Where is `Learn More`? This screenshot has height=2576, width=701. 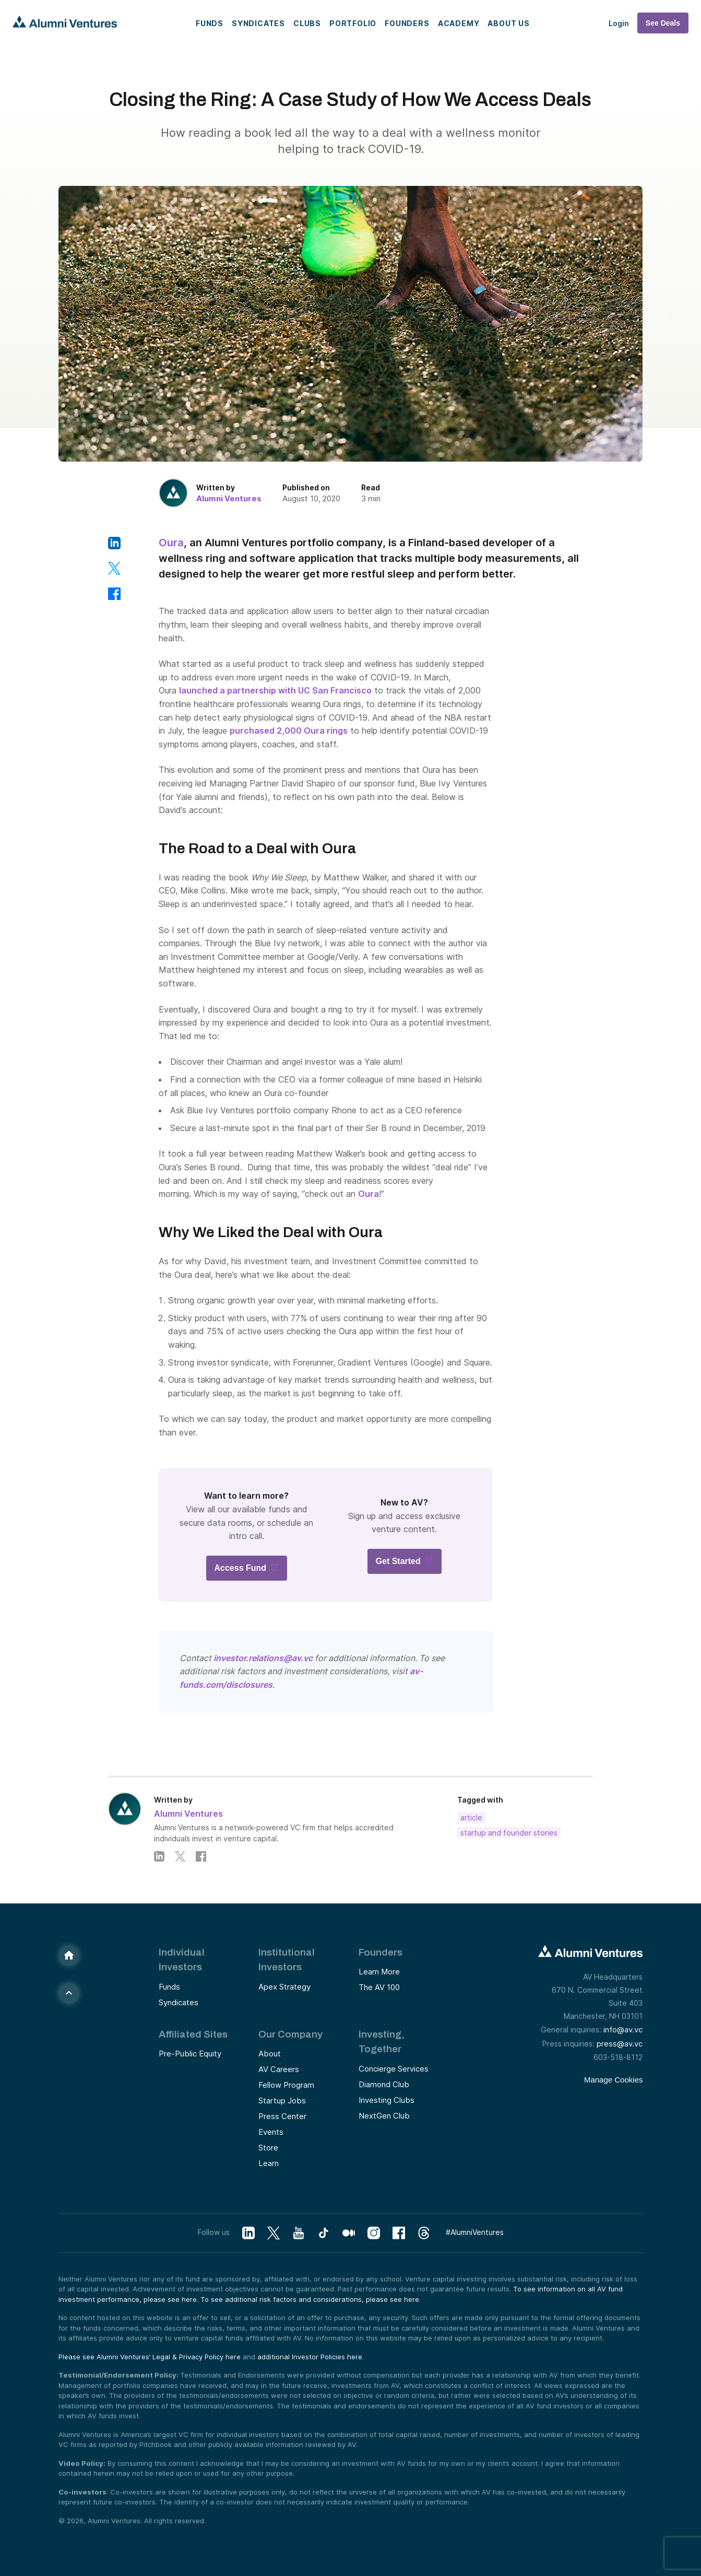 Learn More is located at coordinates (379, 1972).